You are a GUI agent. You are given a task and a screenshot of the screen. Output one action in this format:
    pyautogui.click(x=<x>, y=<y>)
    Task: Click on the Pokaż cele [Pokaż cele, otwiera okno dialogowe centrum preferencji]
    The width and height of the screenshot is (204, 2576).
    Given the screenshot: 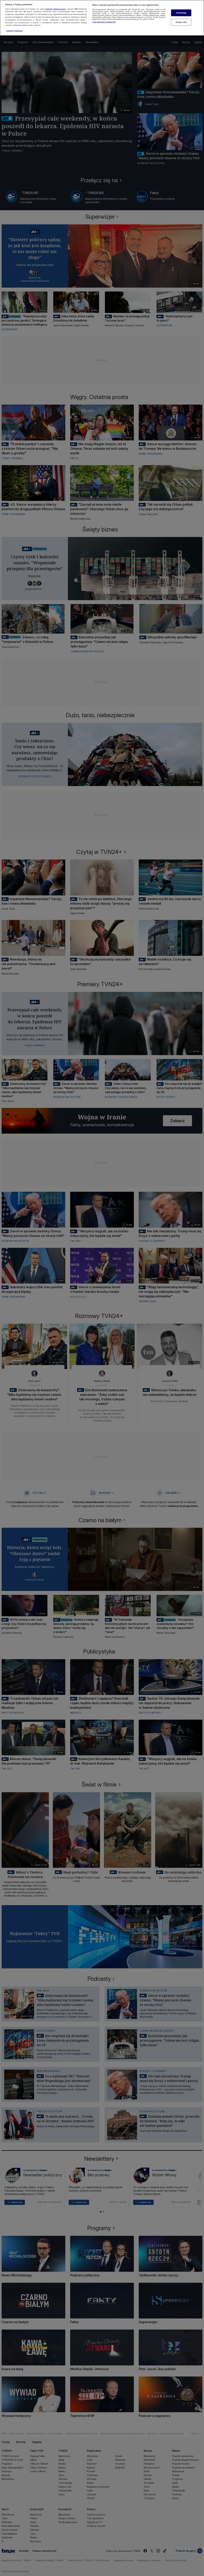 What is the action you would take?
    pyautogui.click(x=181, y=22)
    